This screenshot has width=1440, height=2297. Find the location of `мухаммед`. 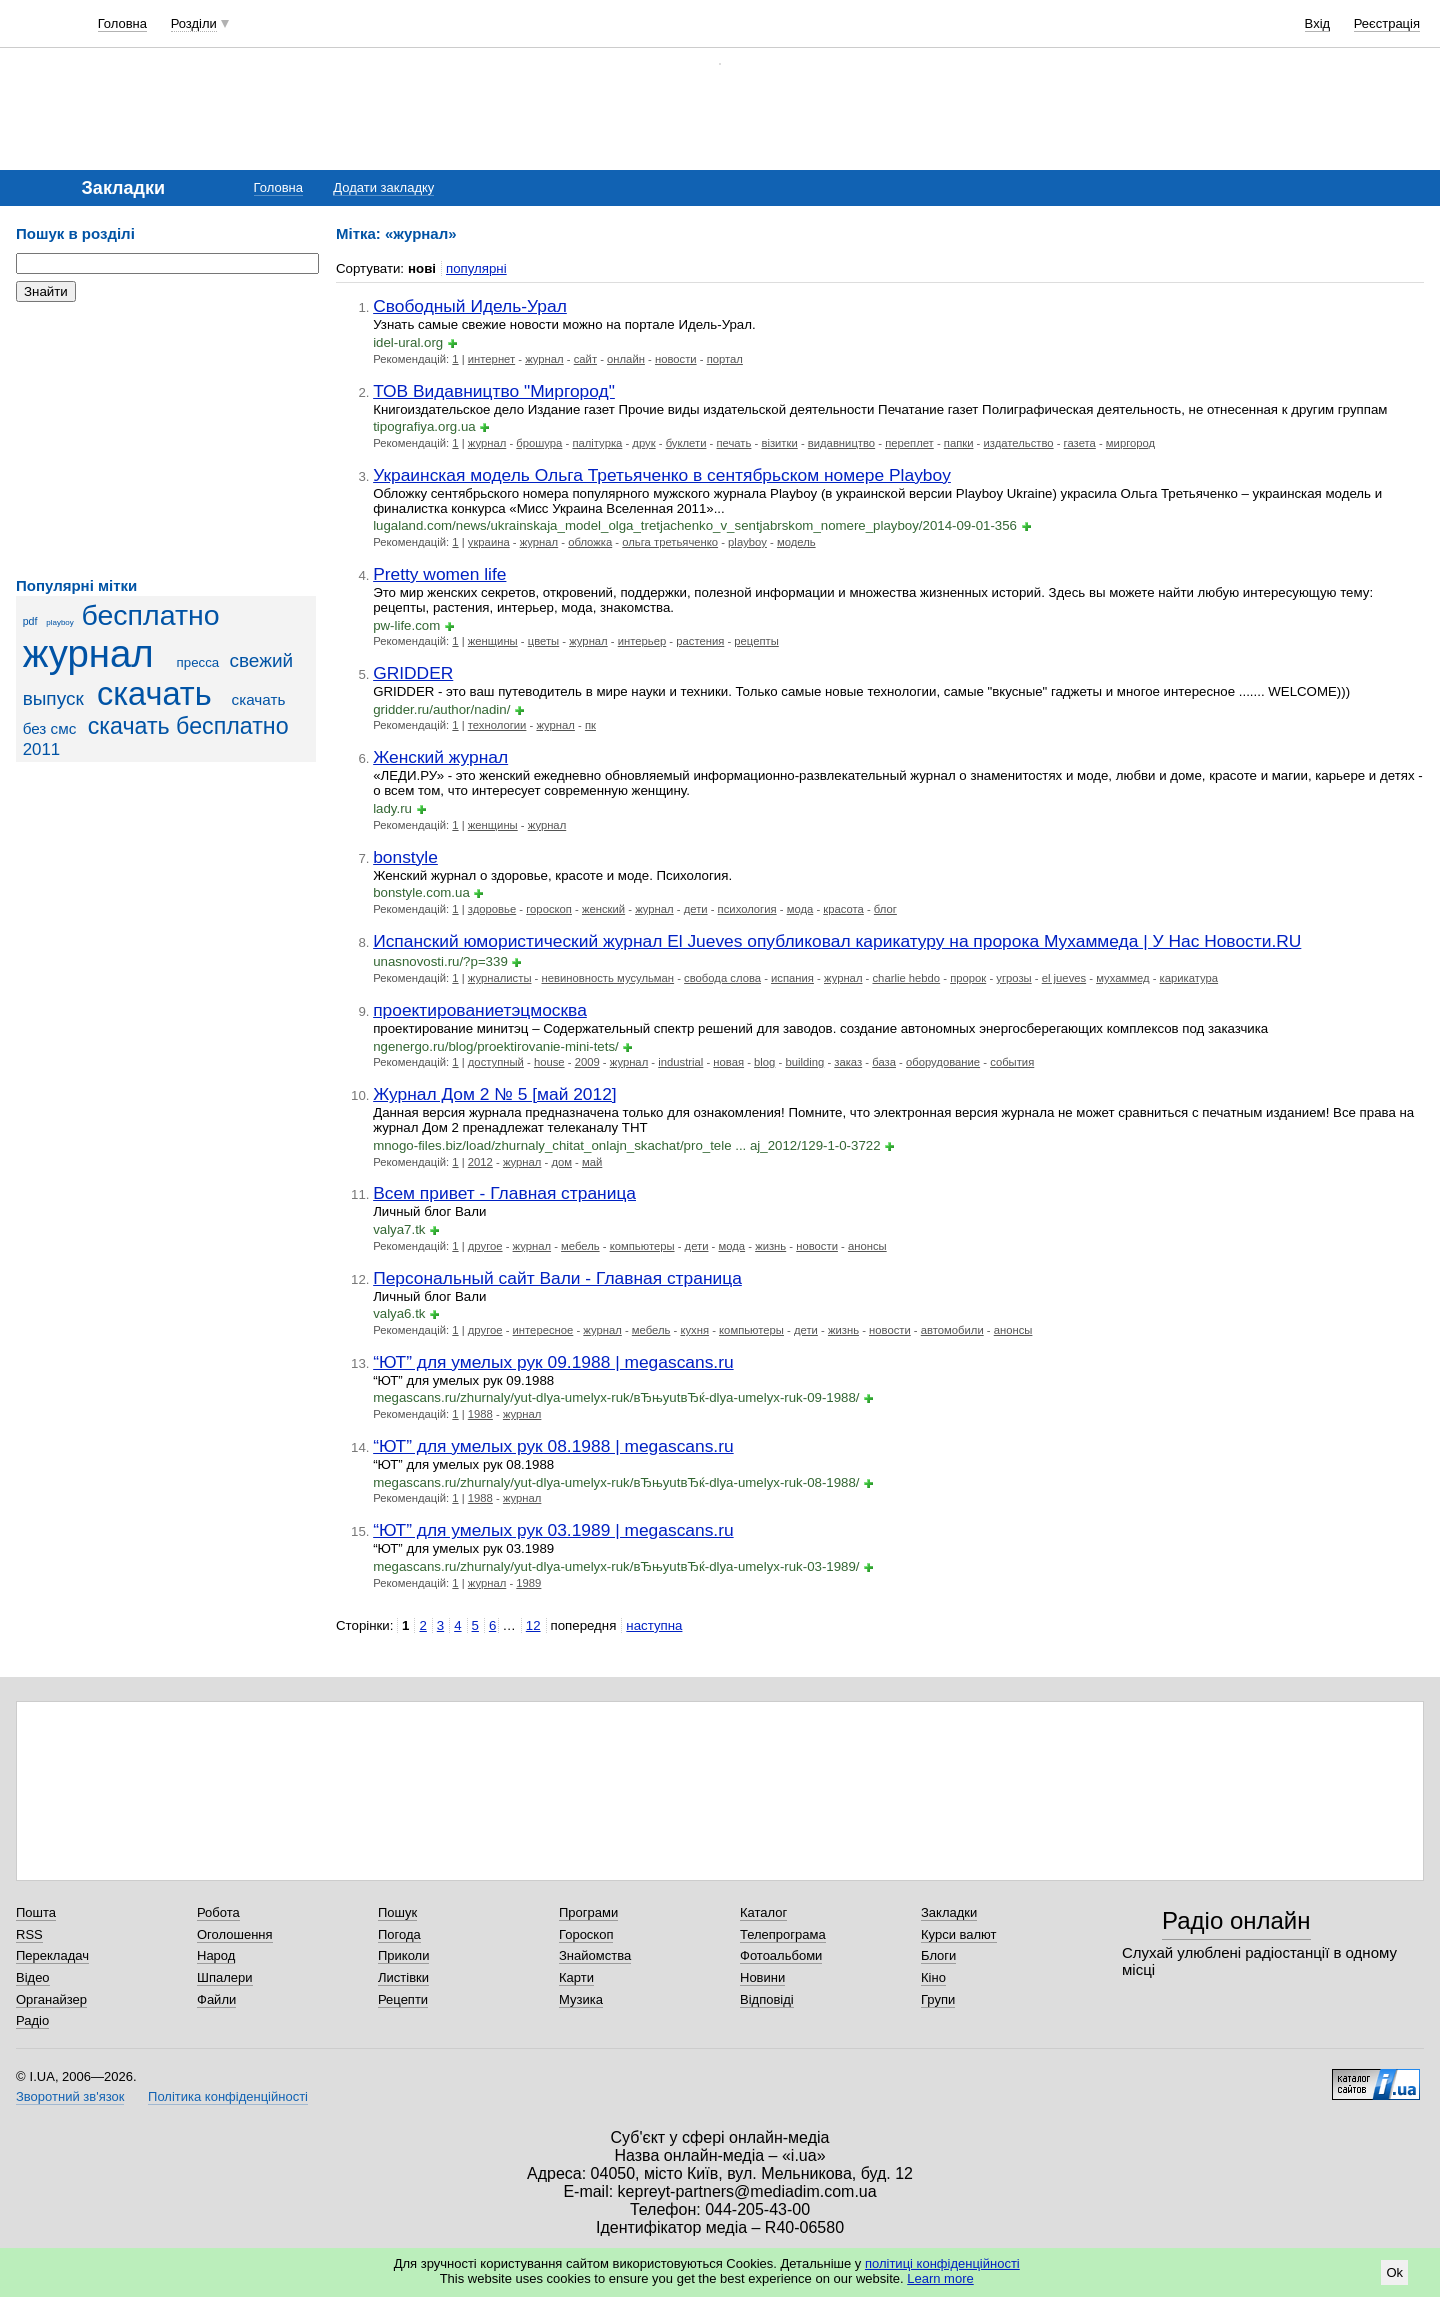

мухаммед is located at coordinates (1122, 978).